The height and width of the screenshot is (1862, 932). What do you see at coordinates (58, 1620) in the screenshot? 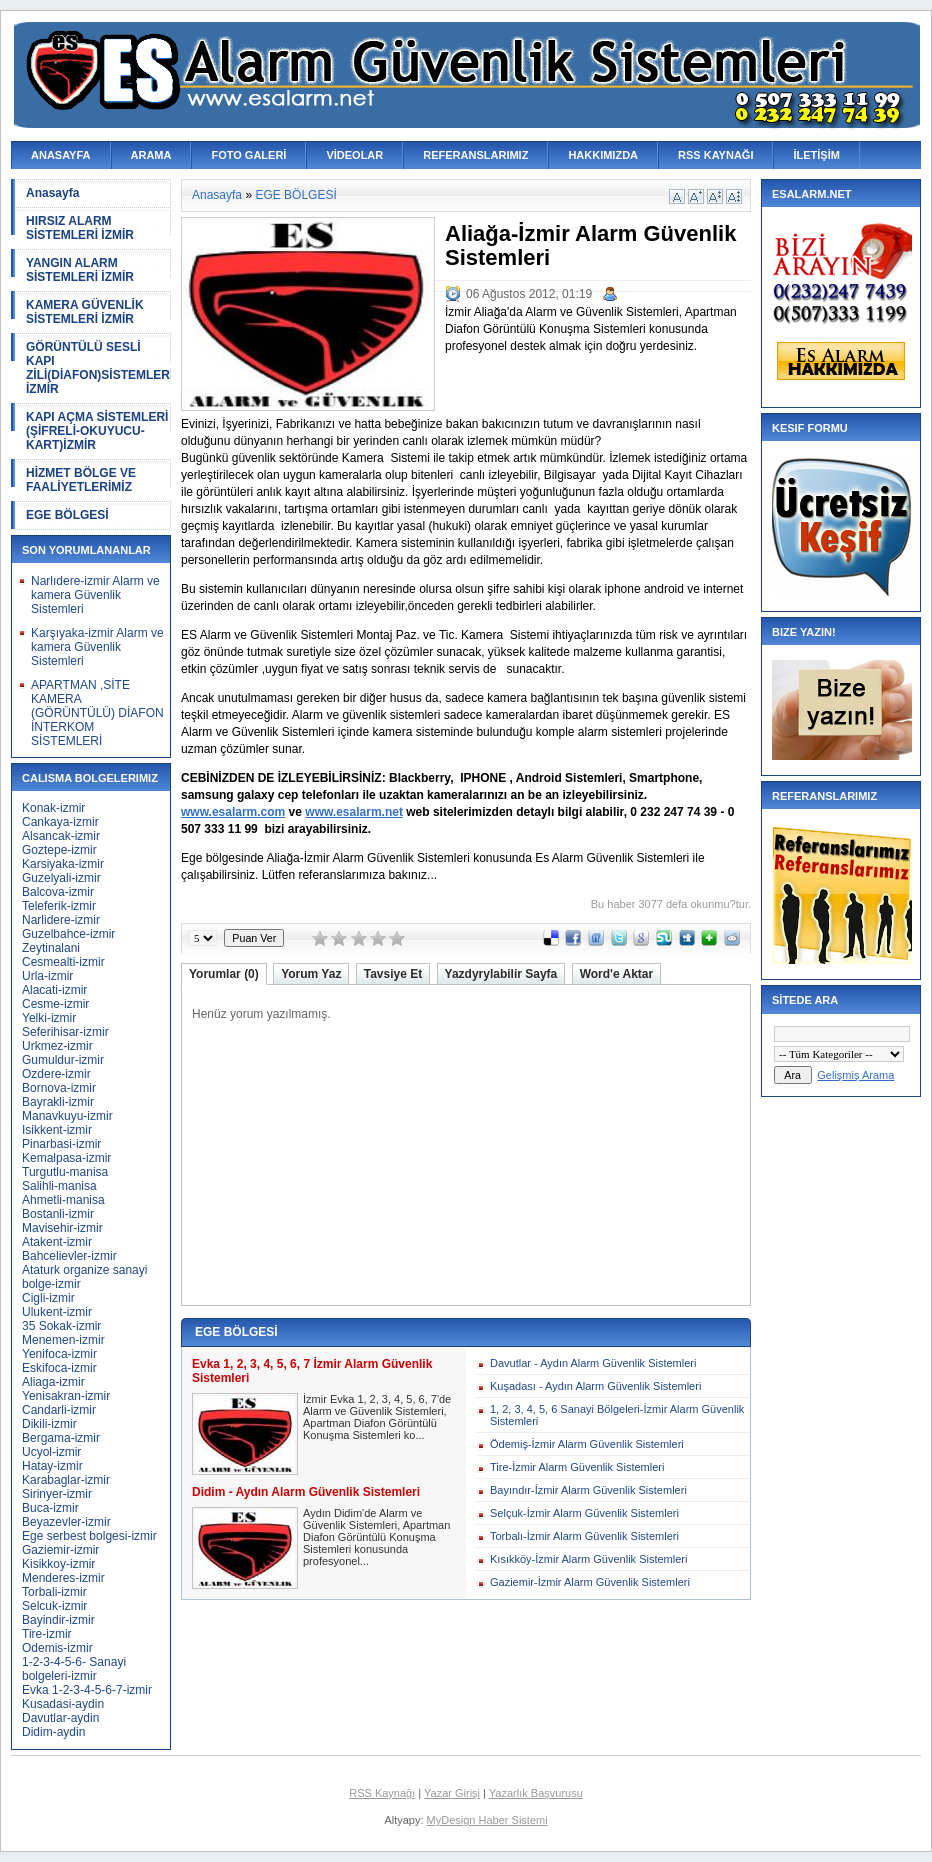
I see `Bayindir-izmir` at bounding box center [58, 1620].